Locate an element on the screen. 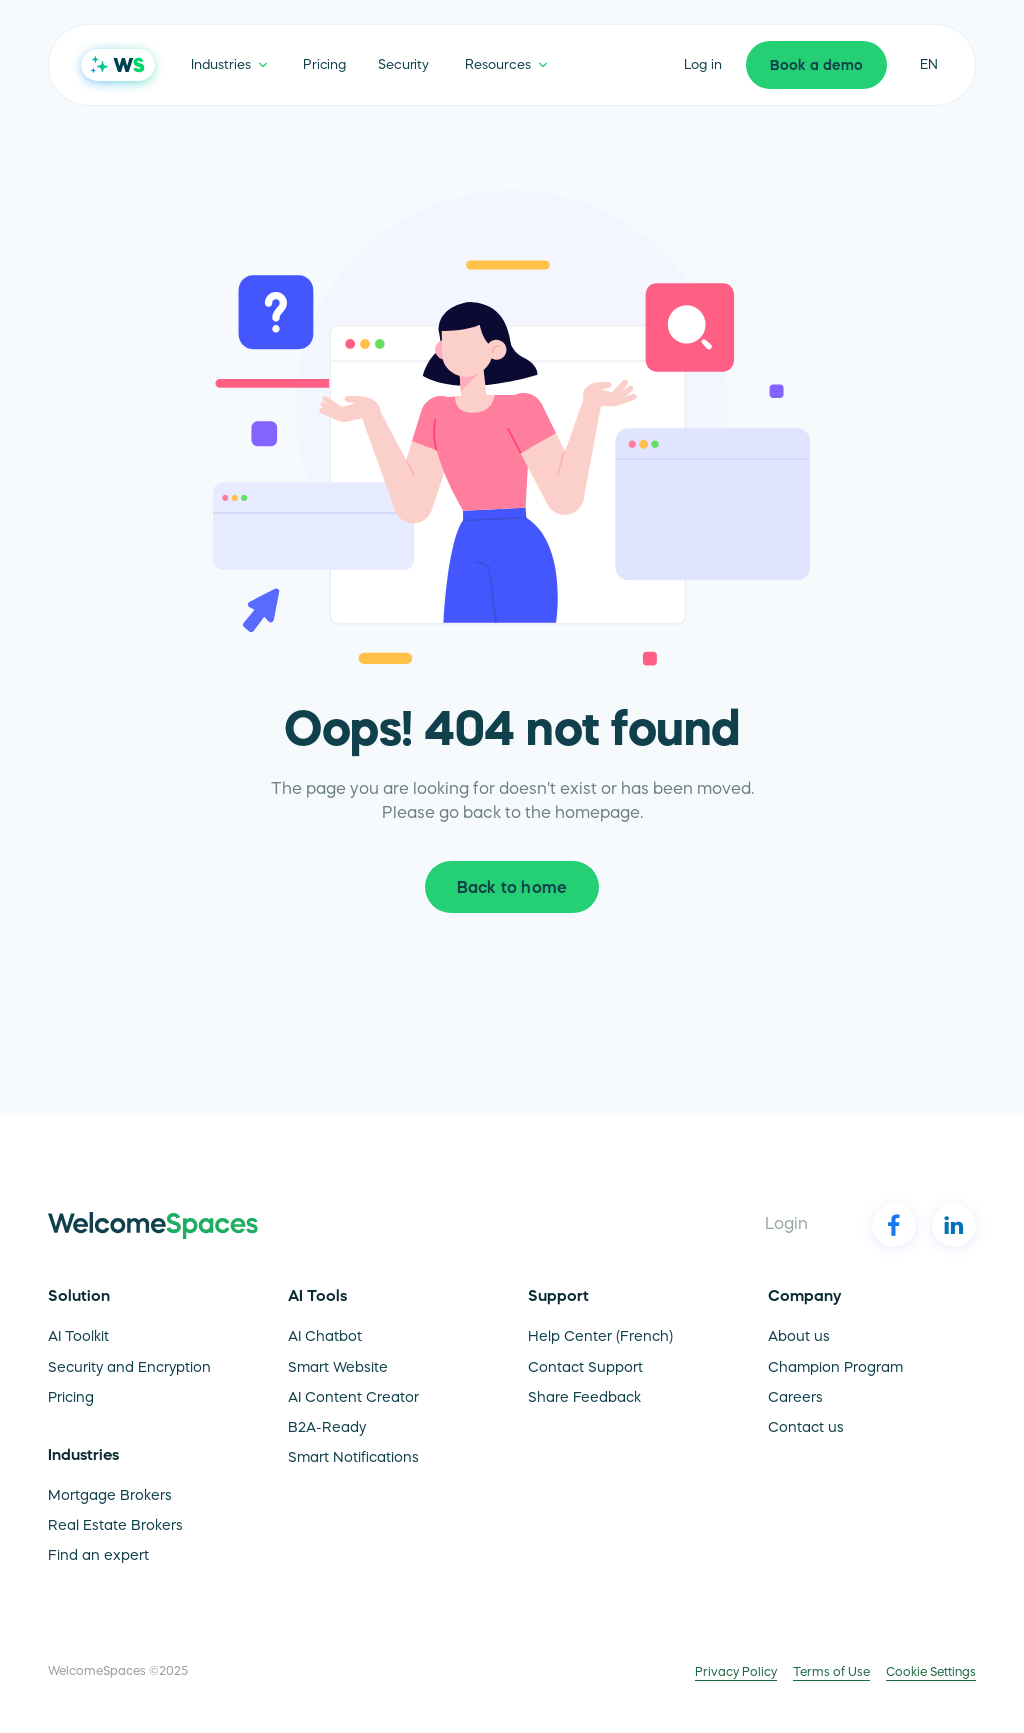 Image resolution: width=1024 pixels, height=1733 pixels. Careers is located at coordinates (795, 1399).